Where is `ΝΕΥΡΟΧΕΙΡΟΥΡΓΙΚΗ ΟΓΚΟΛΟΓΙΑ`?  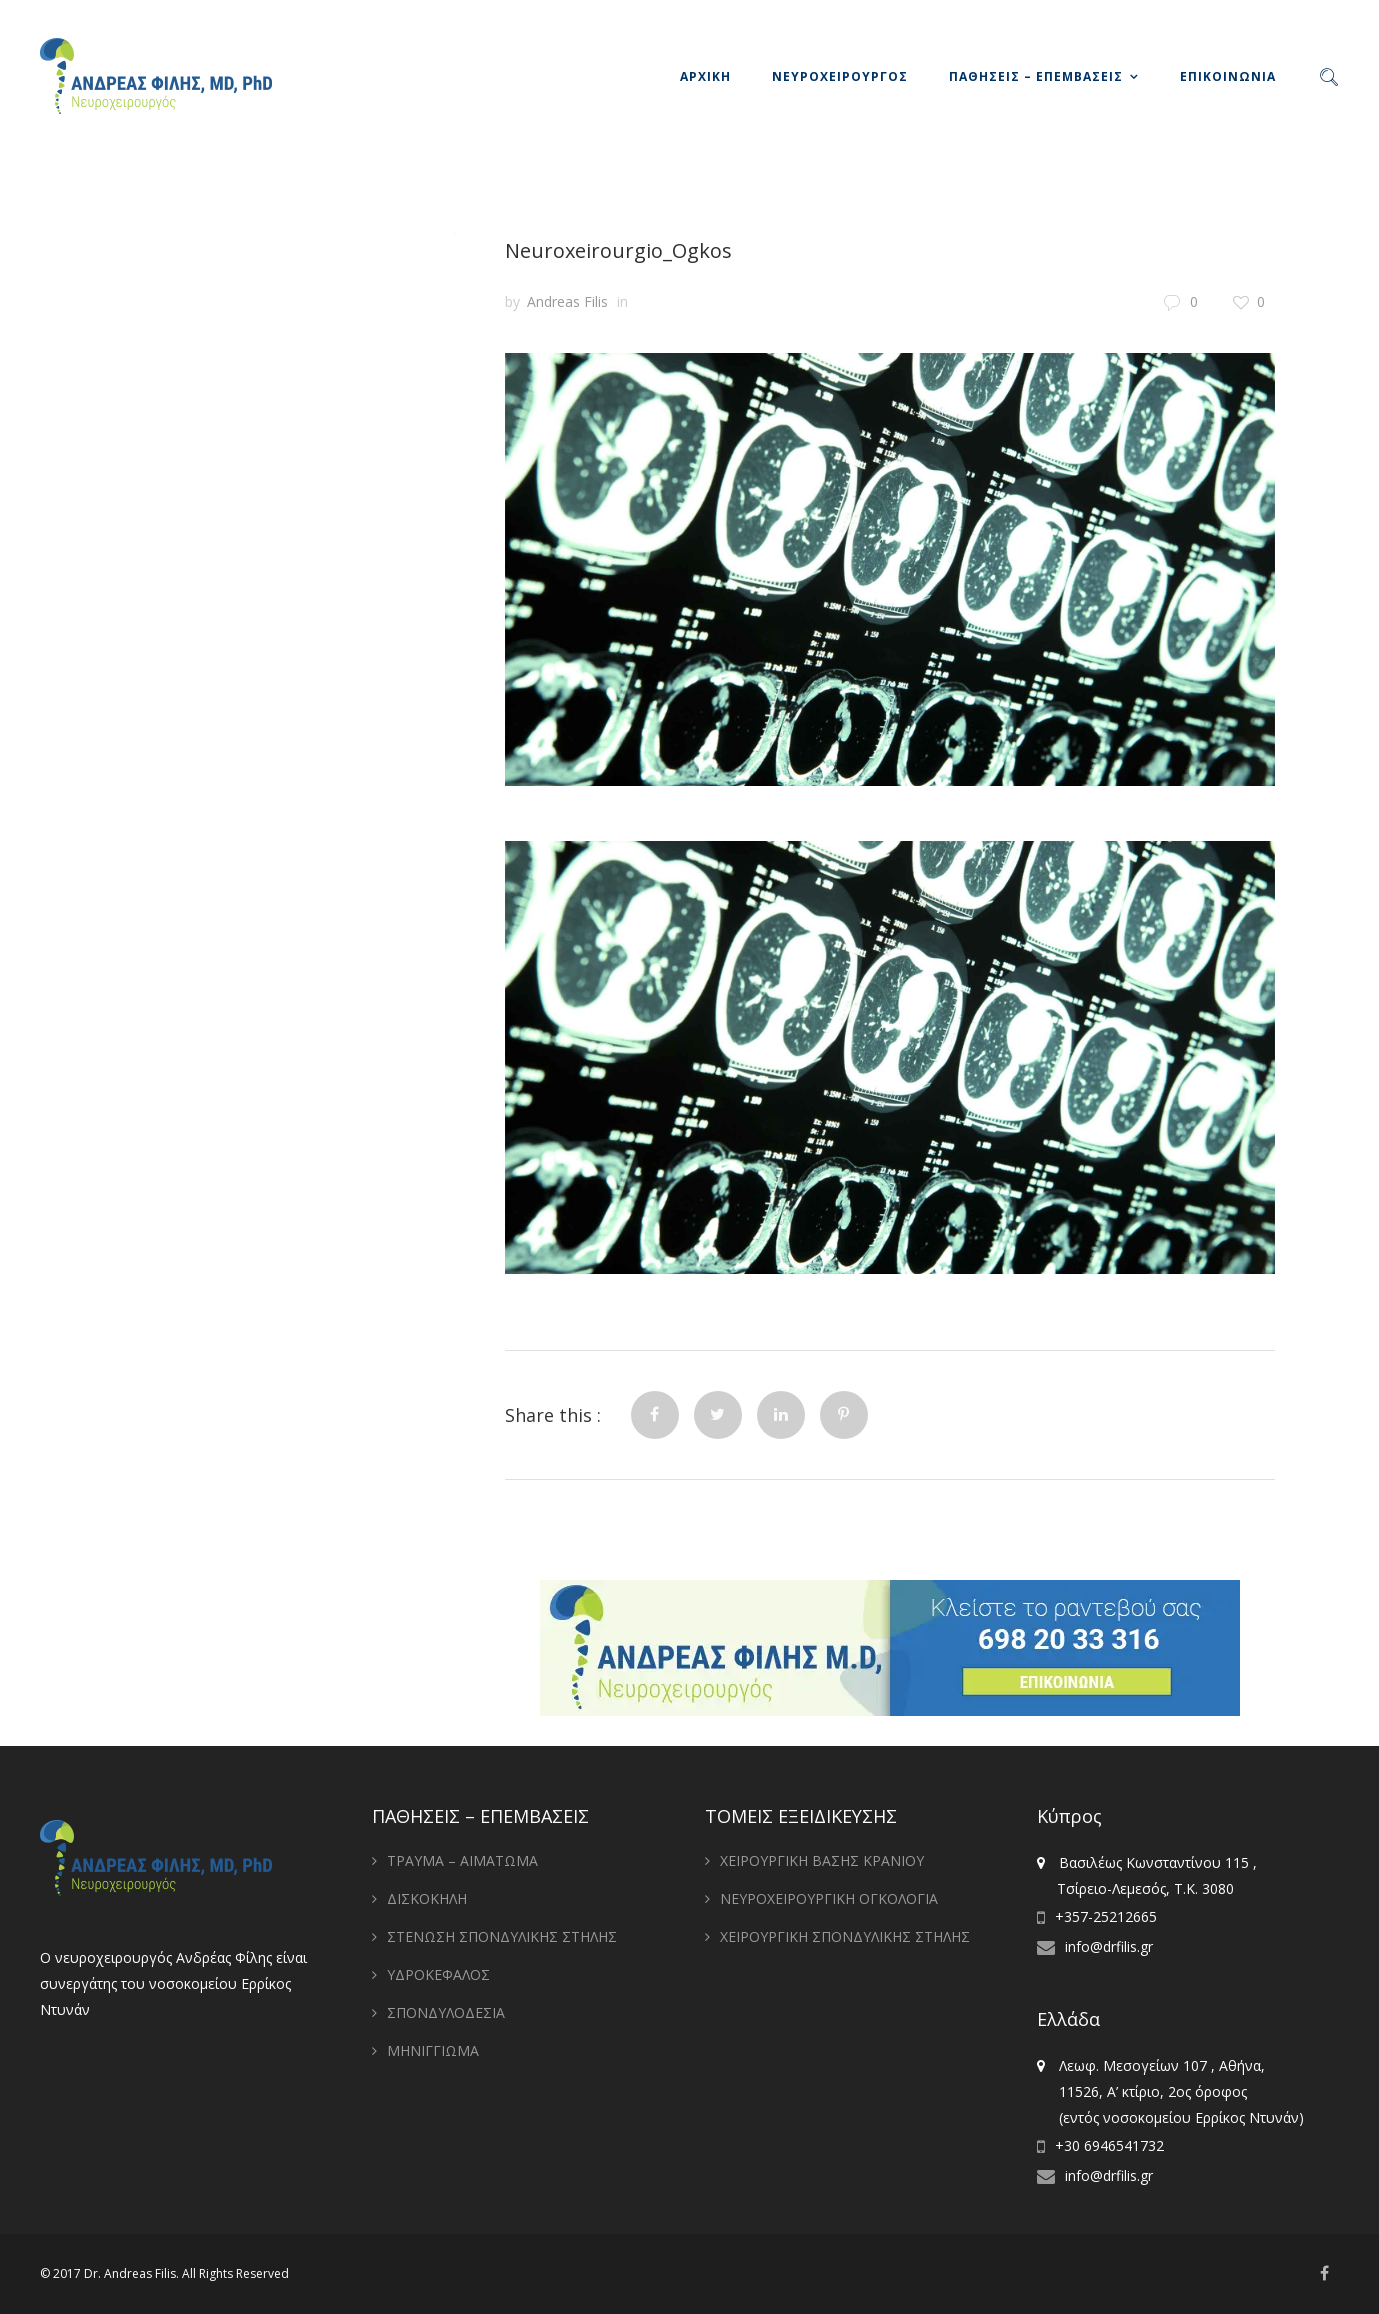 ΝΕΥΡΟΧΕΙΡΟΥΡΓΙΚΗ ΟΓΚΟΛΟΓΙΑ is located at coordinates (829, 1898).